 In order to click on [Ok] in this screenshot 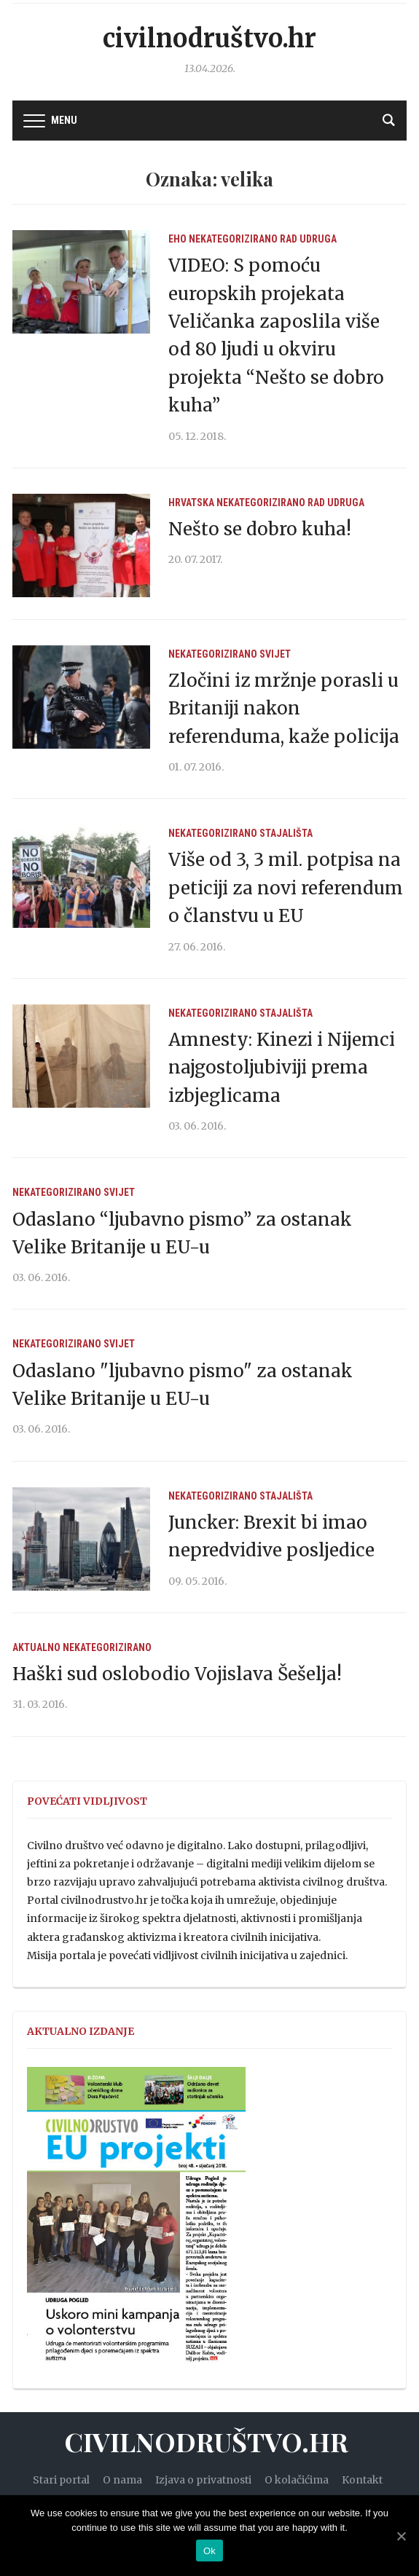, I will do `click(400, 2536)`.